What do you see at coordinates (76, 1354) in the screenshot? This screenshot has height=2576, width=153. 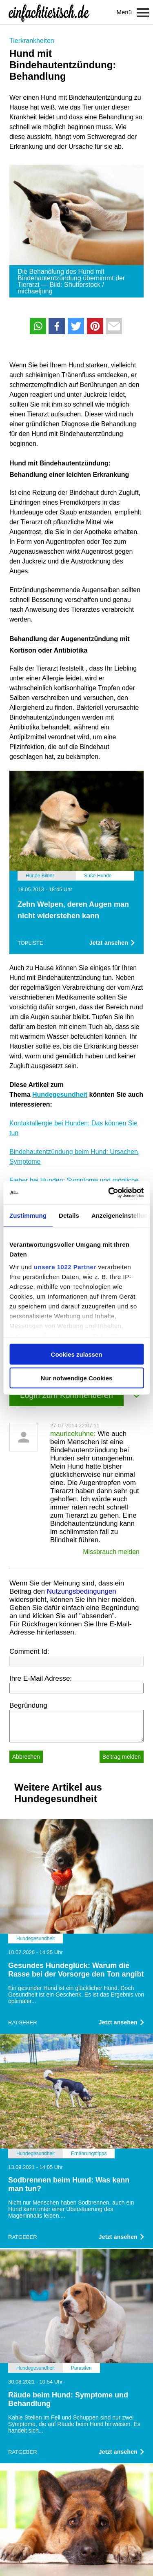 I see `Cookies zulassen` at bounding box center [76, 1354].